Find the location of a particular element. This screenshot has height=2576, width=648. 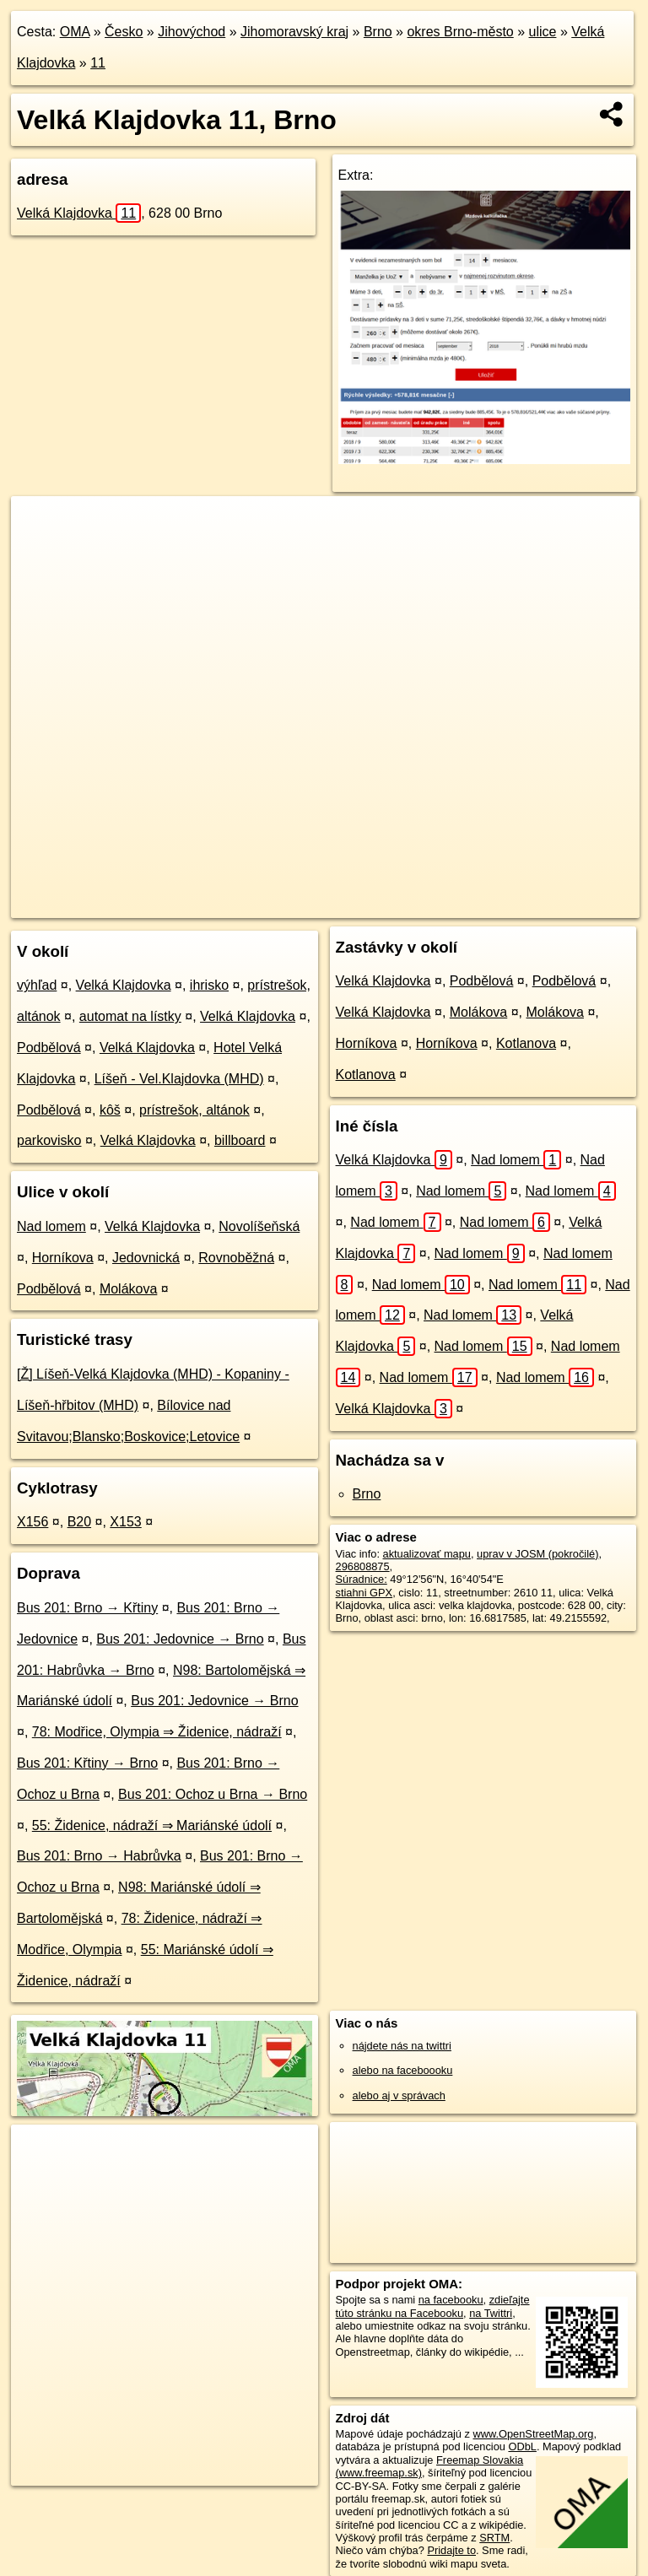

alebo na faceboooku is located at coordinates (403, 2070).